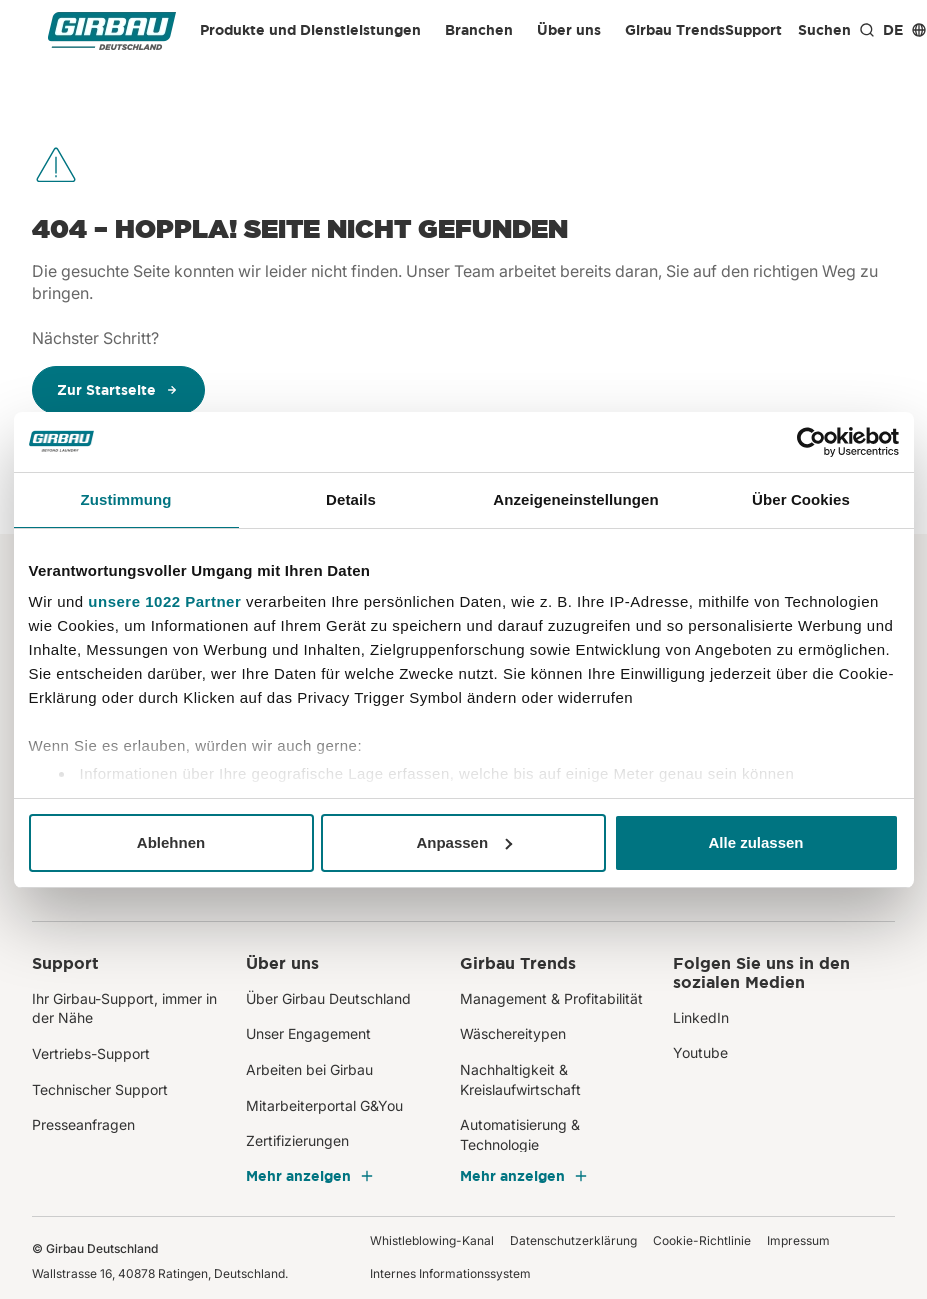 The width and height of the screenshot is (927, 1299). What do you see at coordinates (126, 499) in the screenshot?
I see `Zustimmung [tab]` at bounding box center [126, 499].